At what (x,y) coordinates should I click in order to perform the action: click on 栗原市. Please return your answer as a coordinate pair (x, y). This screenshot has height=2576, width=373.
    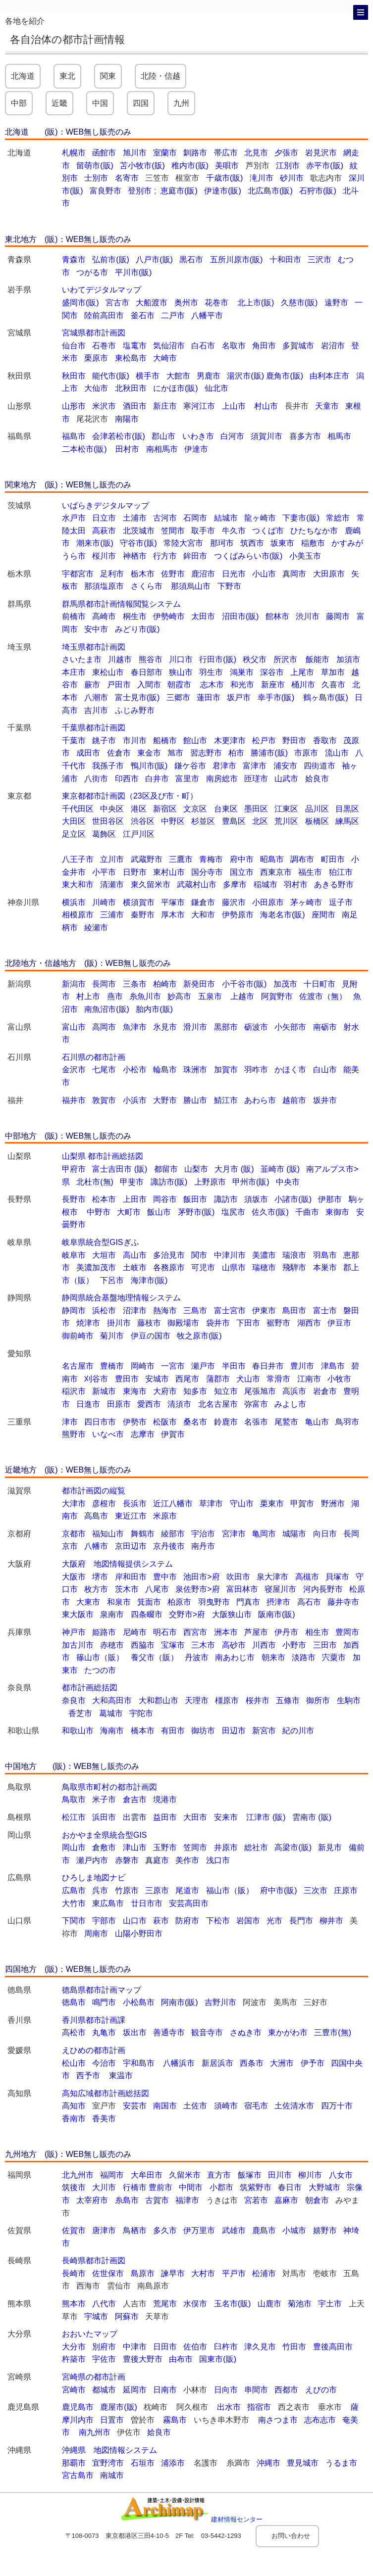
    Looking at the image, I should click on (96, 358).